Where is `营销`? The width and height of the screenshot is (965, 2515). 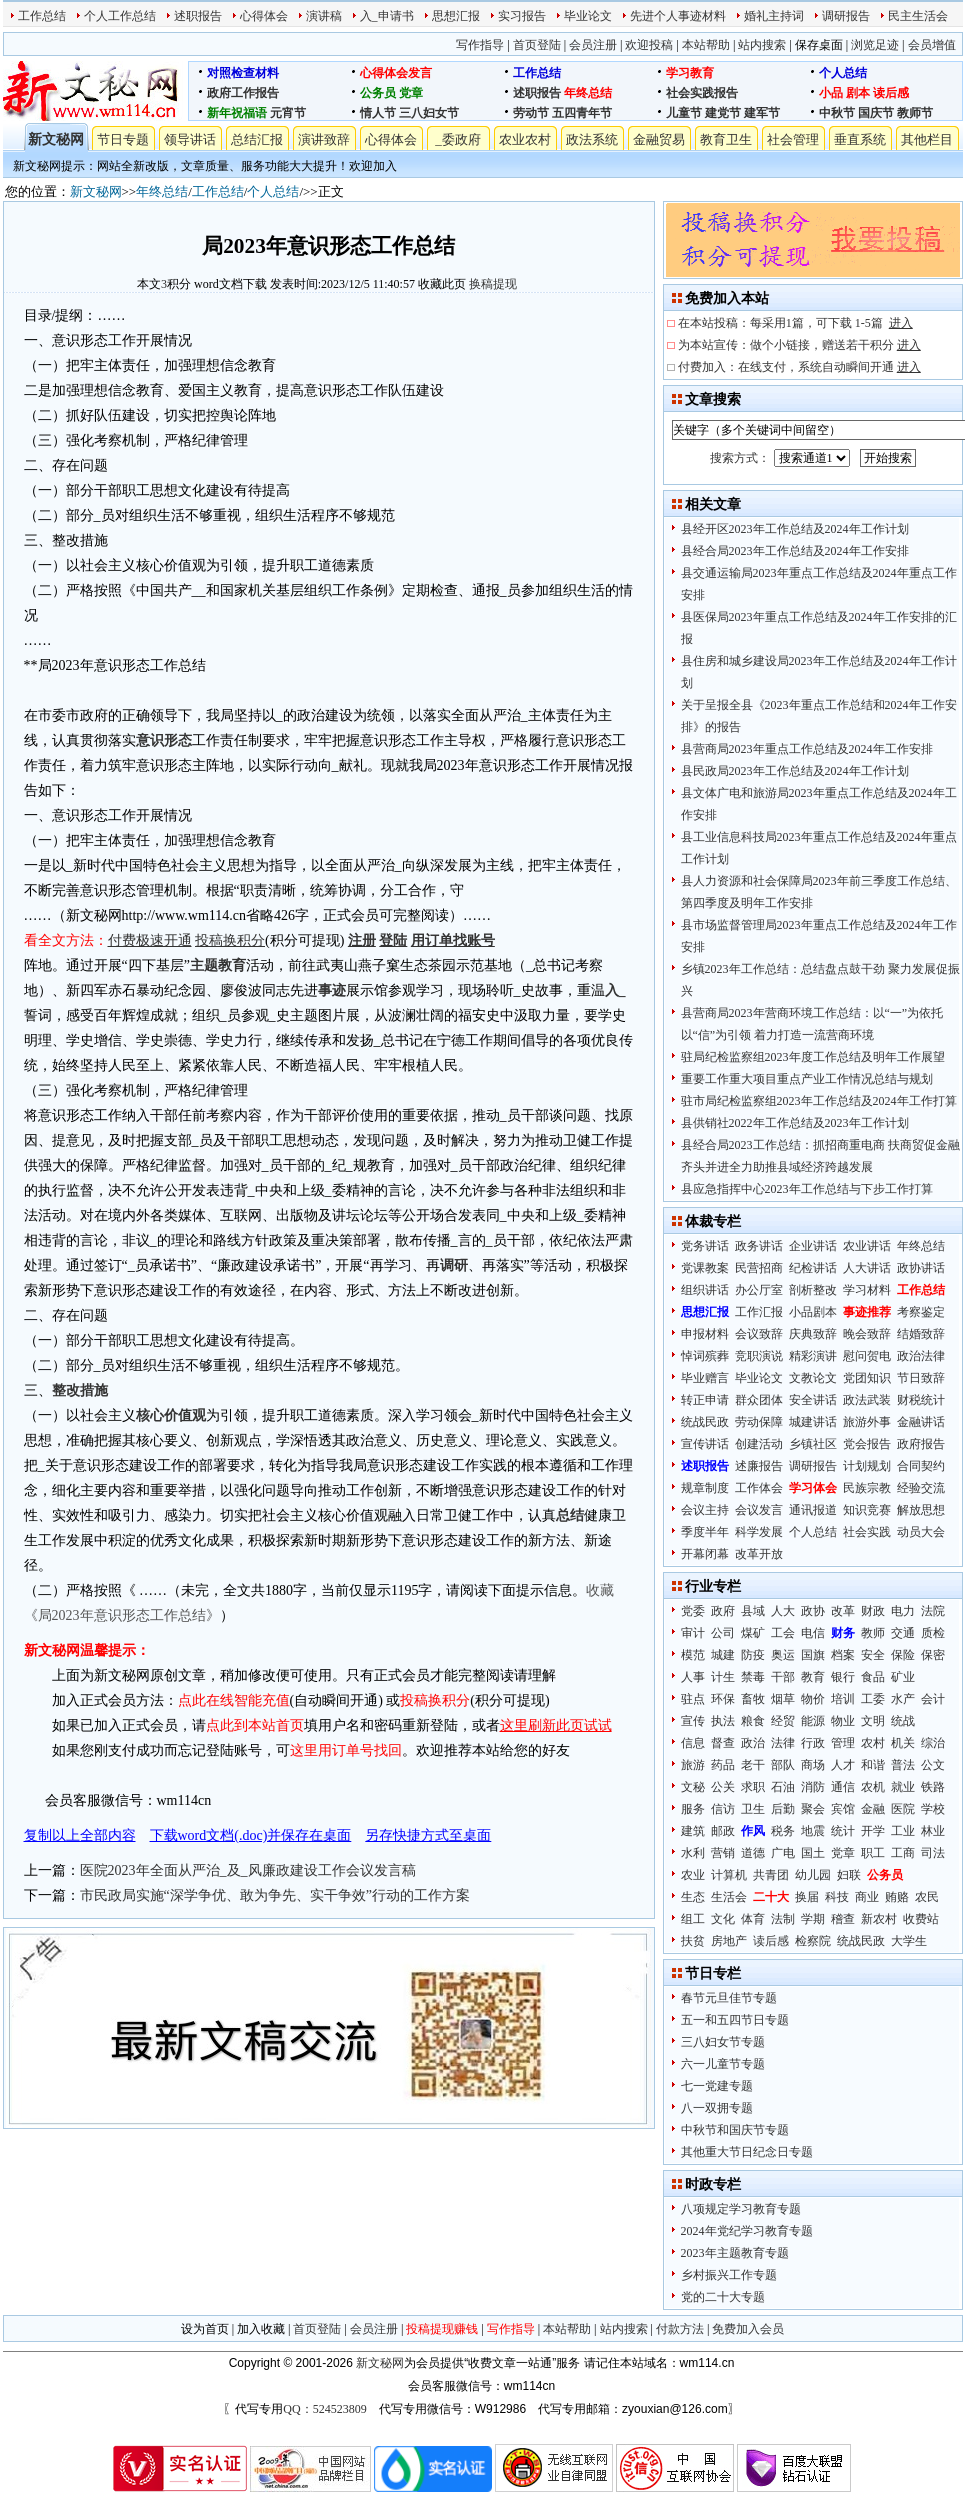 营销 is located at coordinates (723, 1853).